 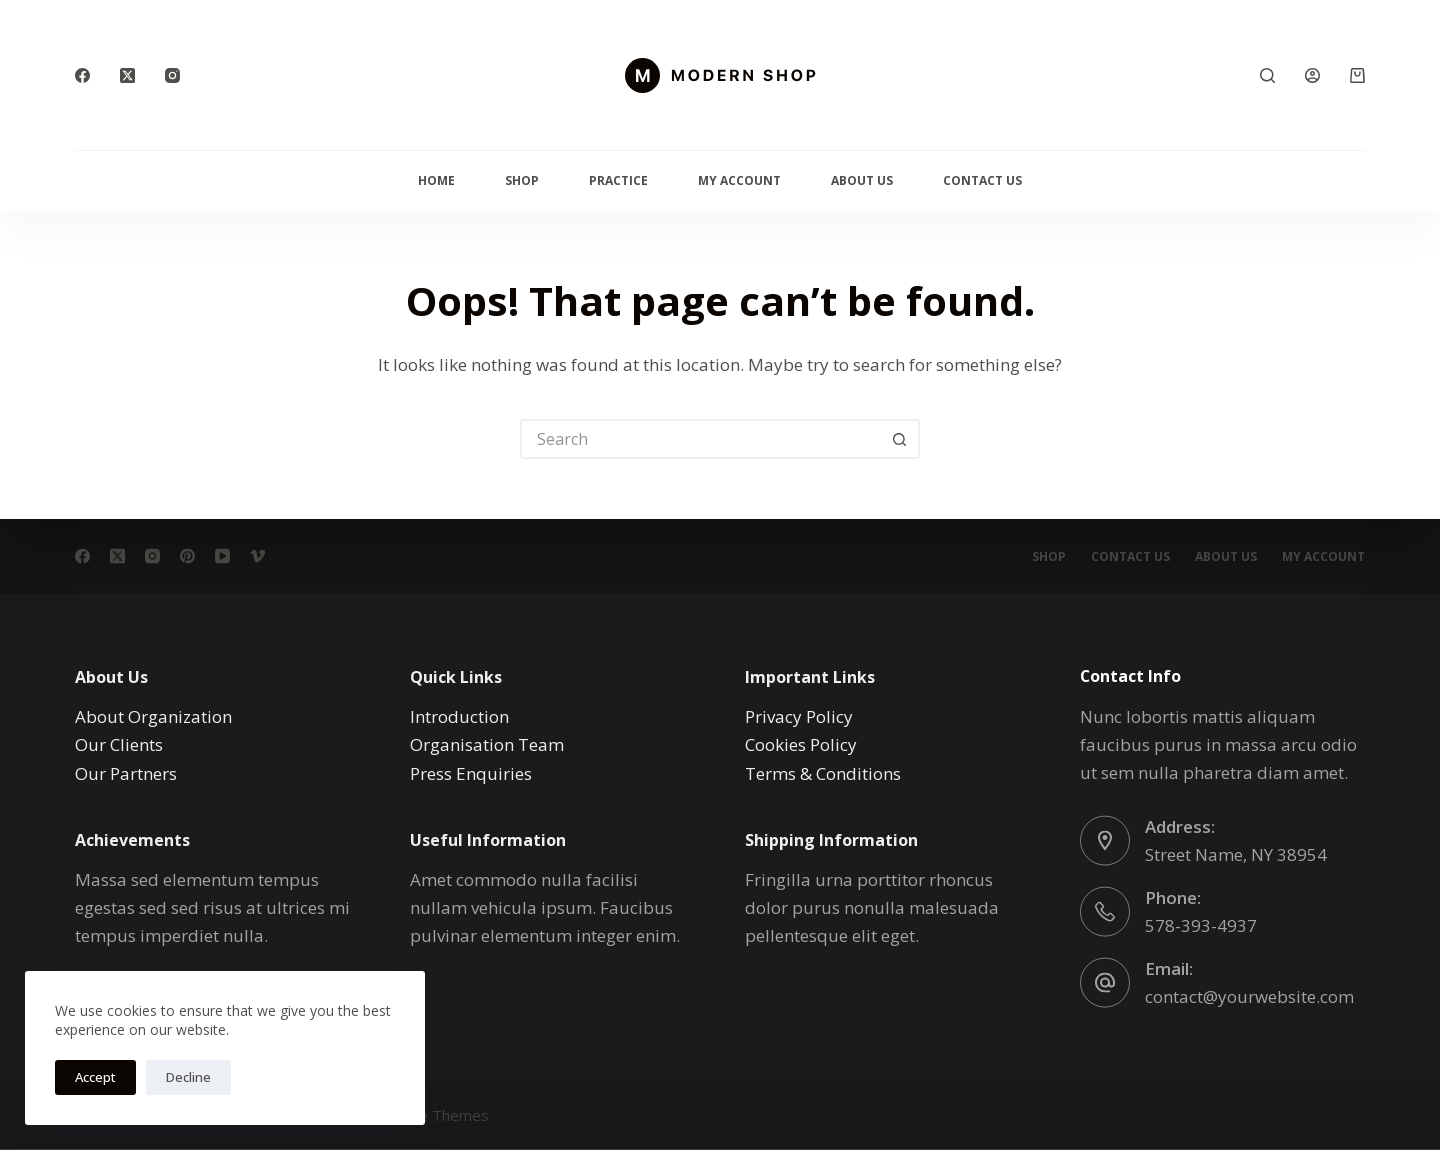 I want to click on Decline, so click(x=188, y=1077).